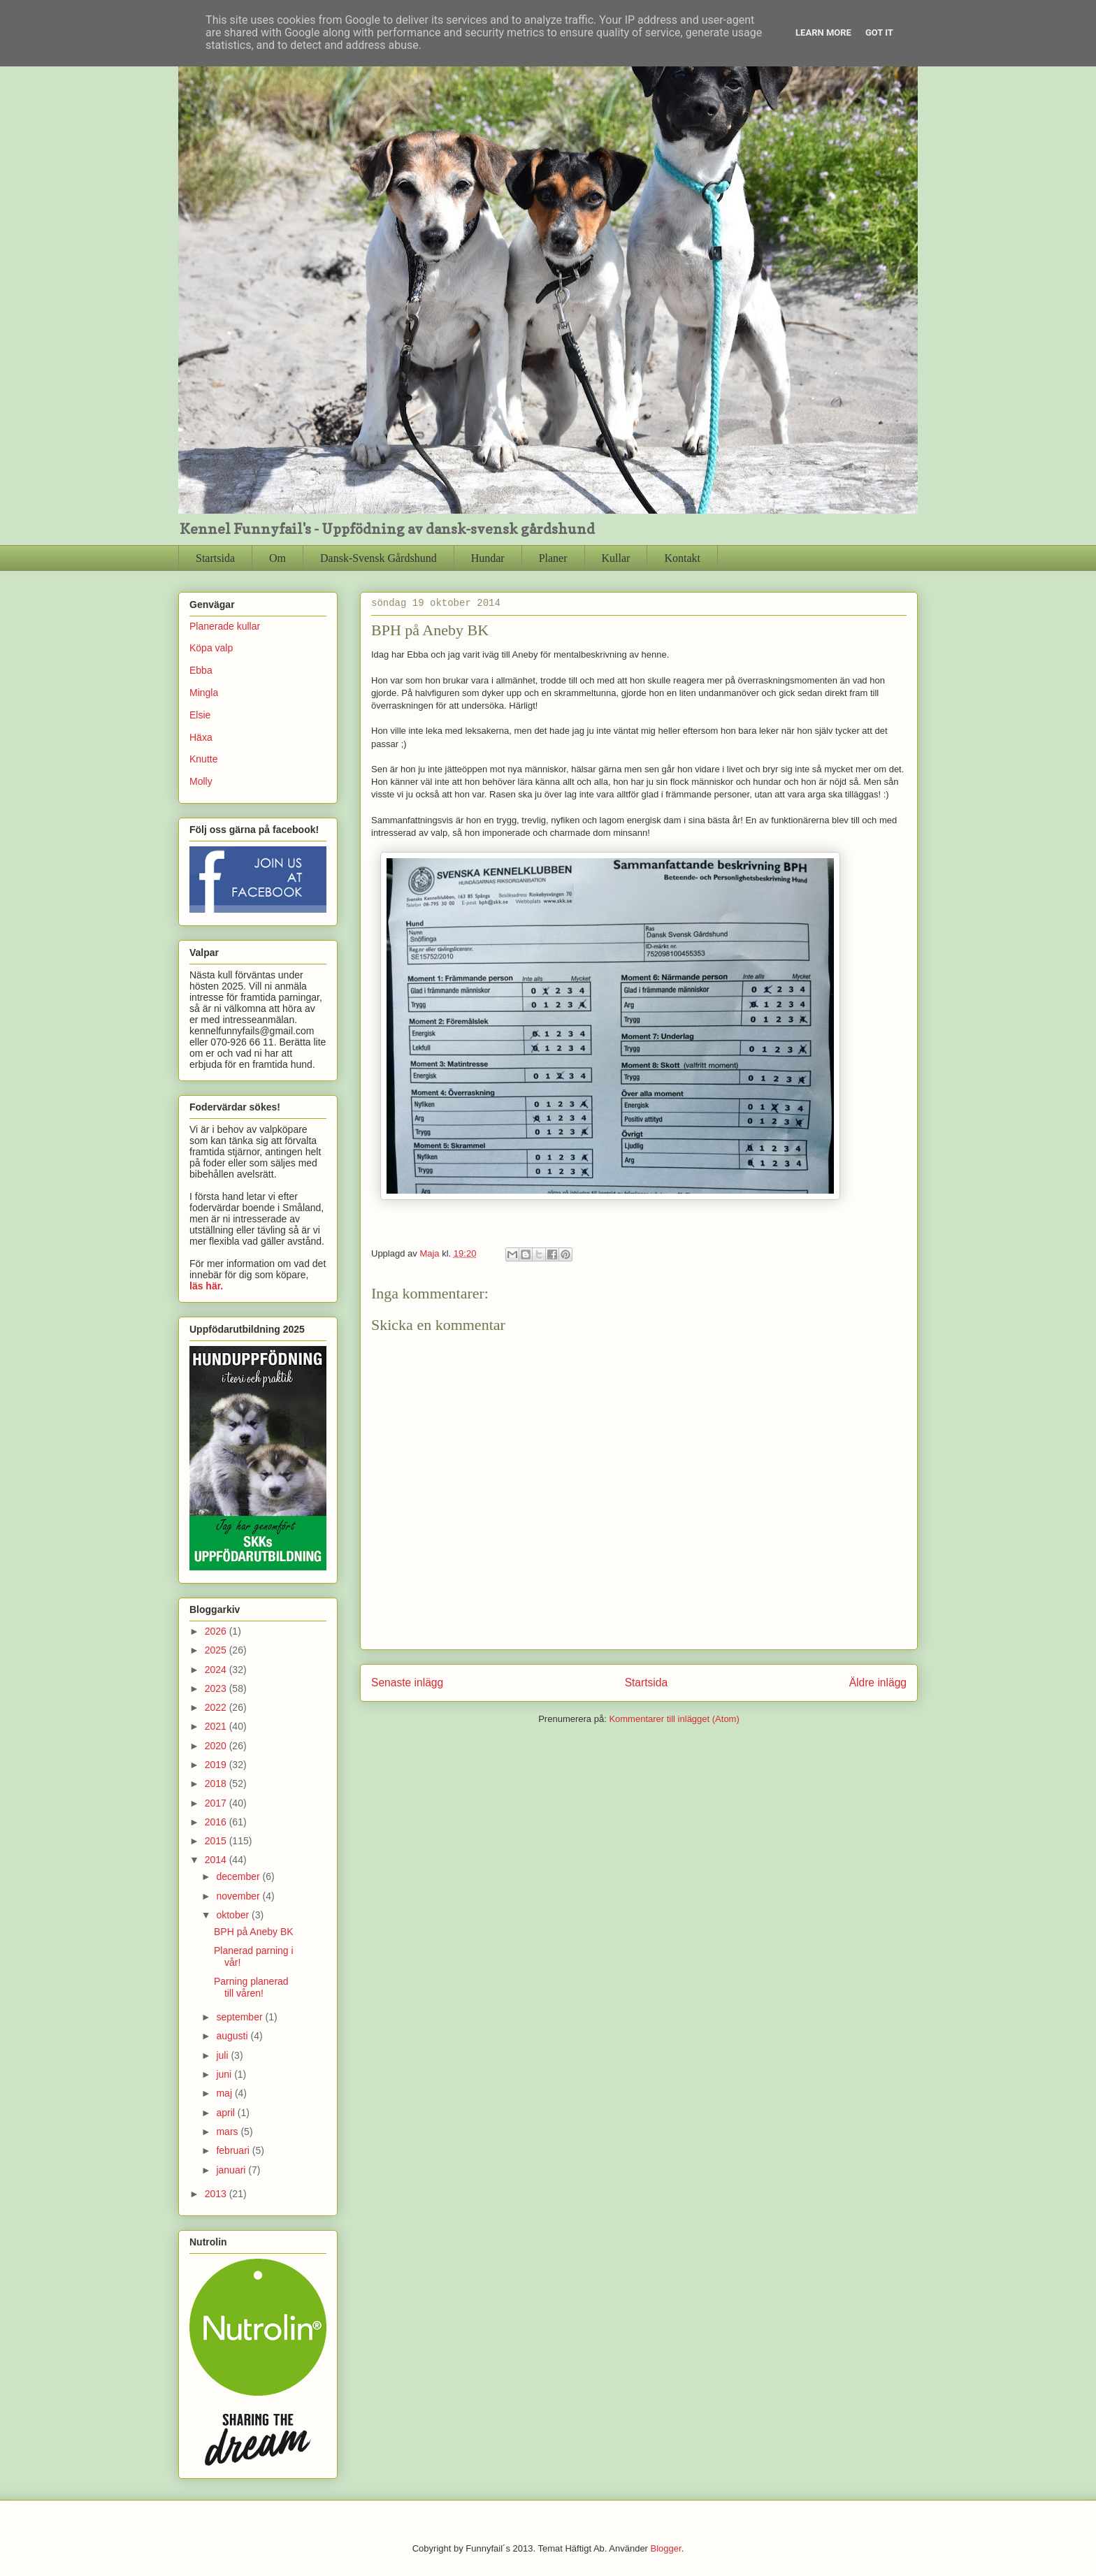 The image size is (1096, 2576). What do you see at coordinates (682, 558) in the screenshot?
I see `Kontakt` at bounding box center [682, 558].